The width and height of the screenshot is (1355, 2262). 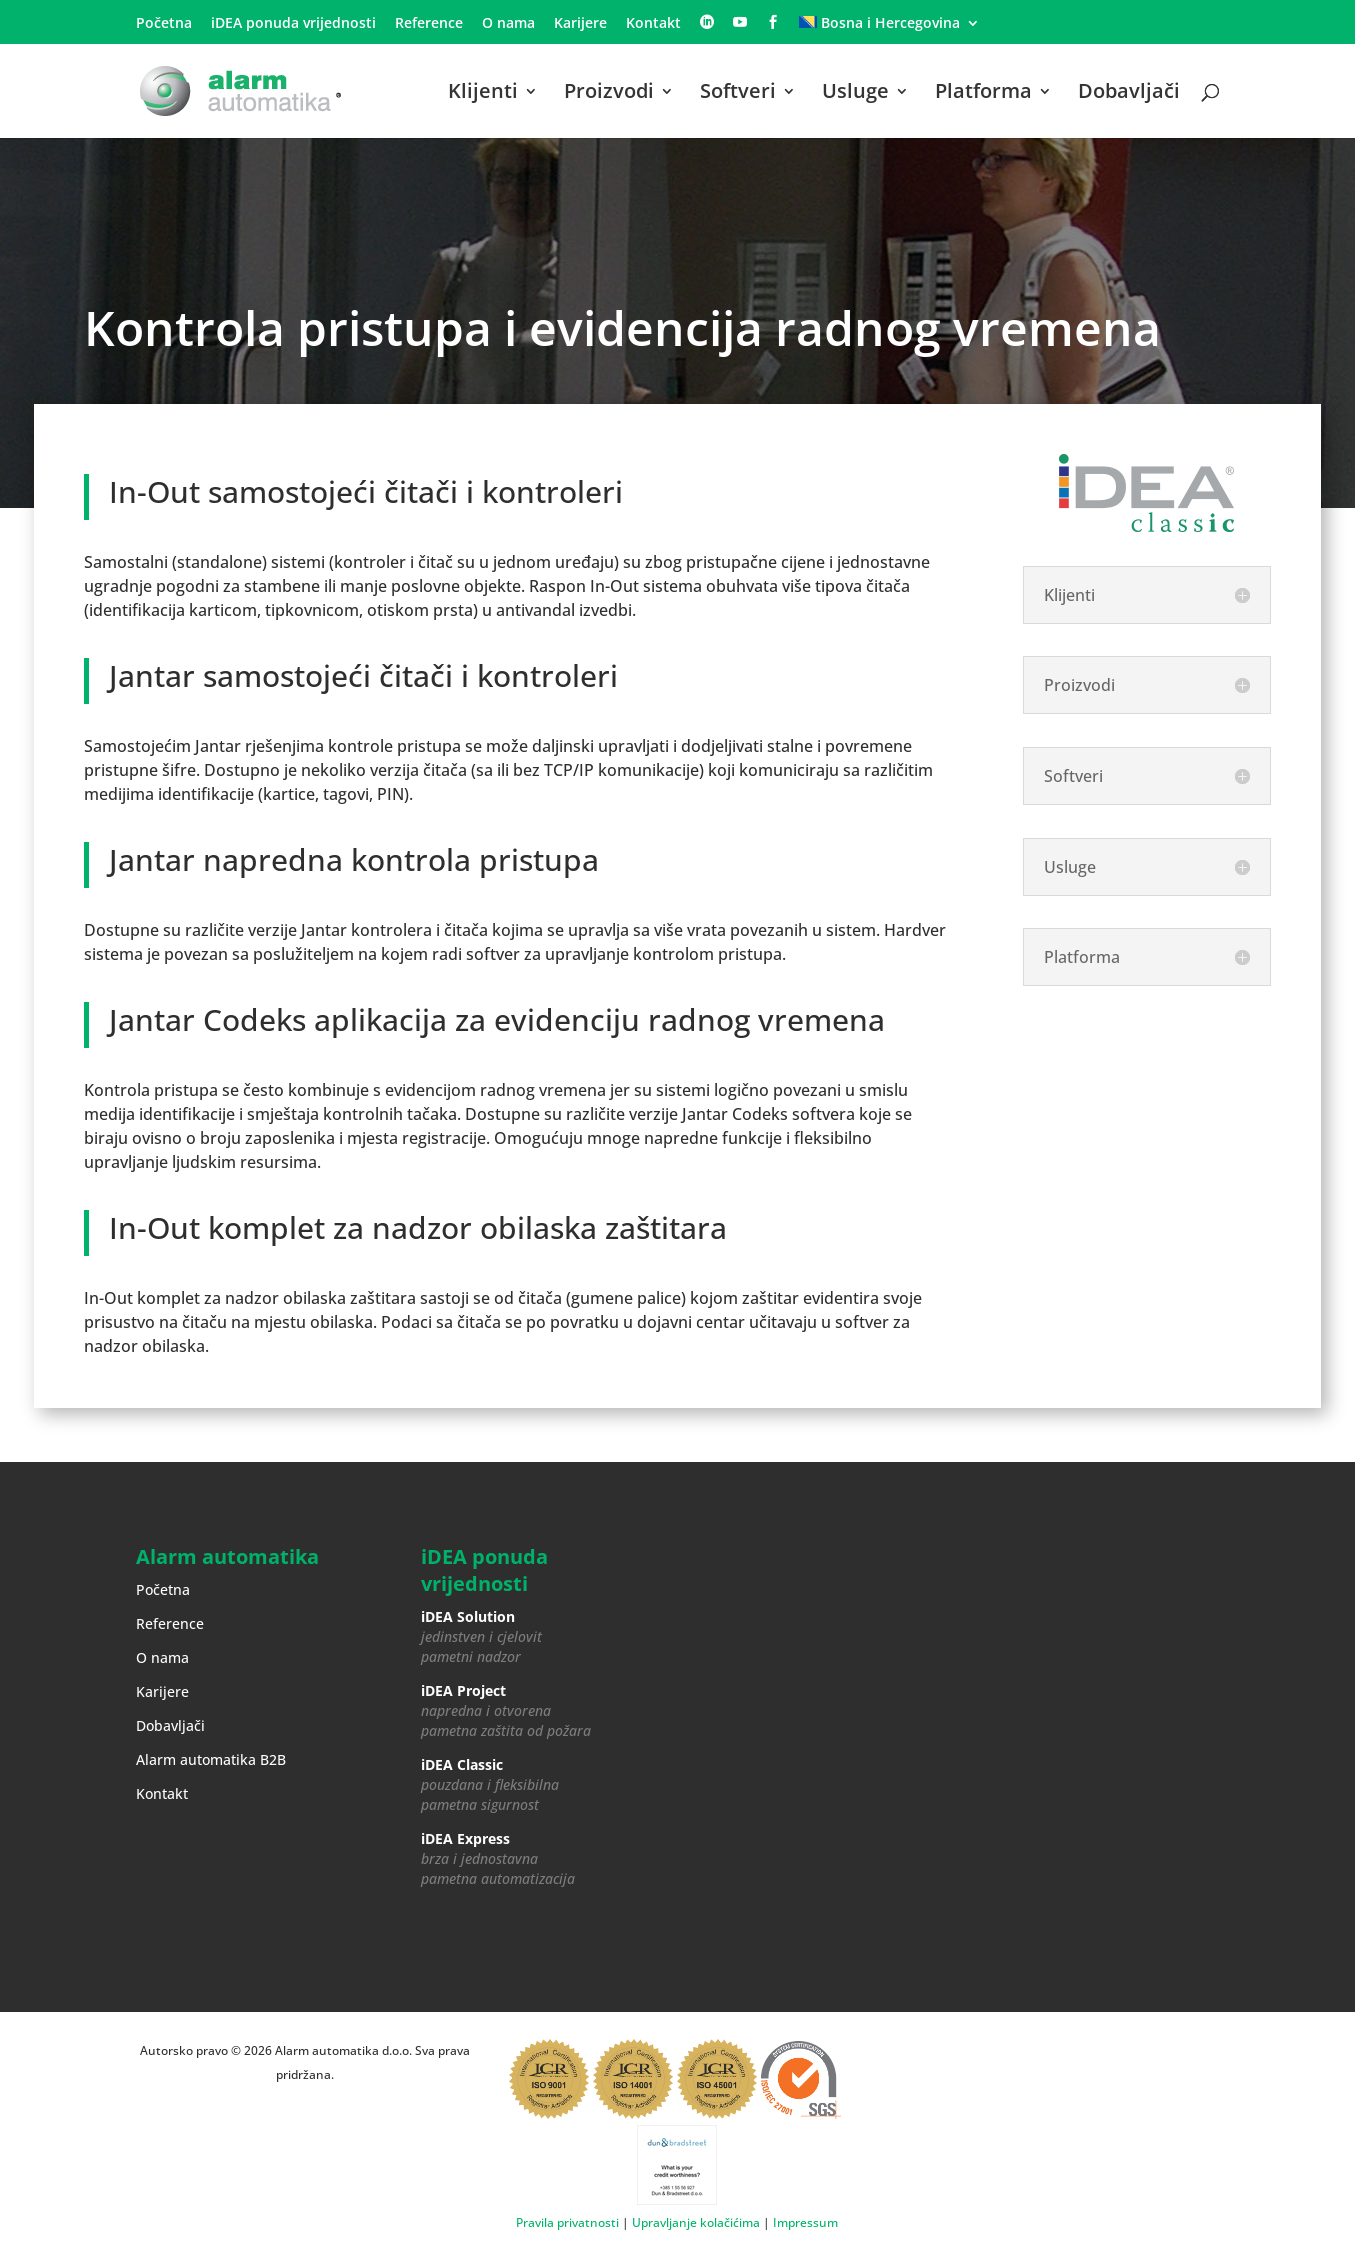 I want to click on Platforma, so click(x=983, y=94).